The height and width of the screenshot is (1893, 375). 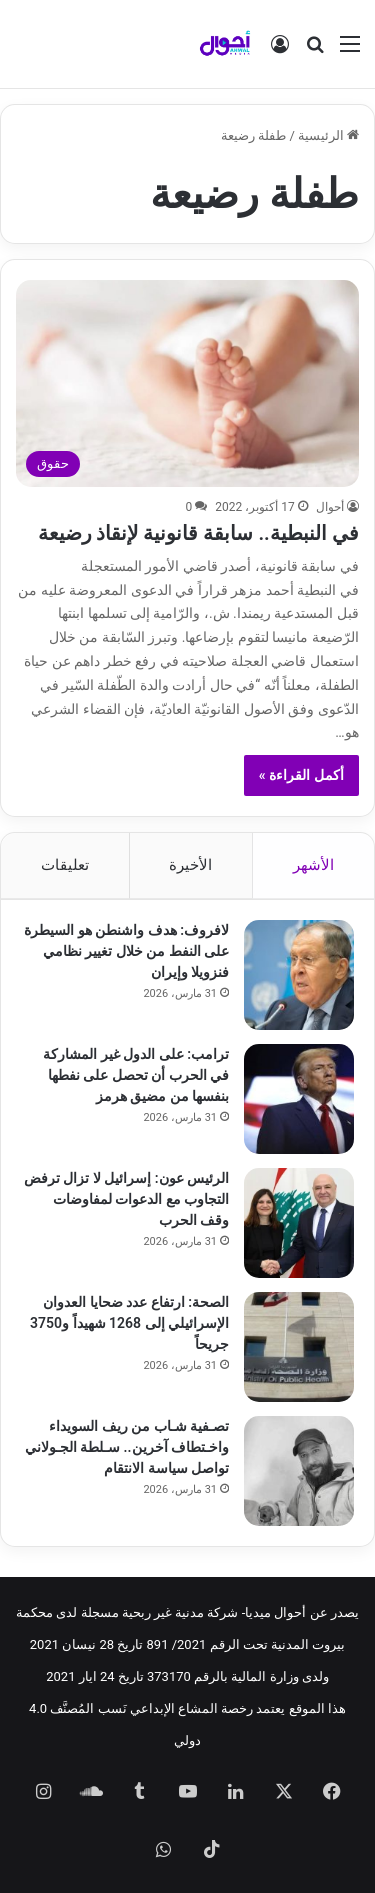 What do you see at coordinates (301, 775) in the screenshot?
I see `أكمل القراءة »` at bounding box center [301, 775].